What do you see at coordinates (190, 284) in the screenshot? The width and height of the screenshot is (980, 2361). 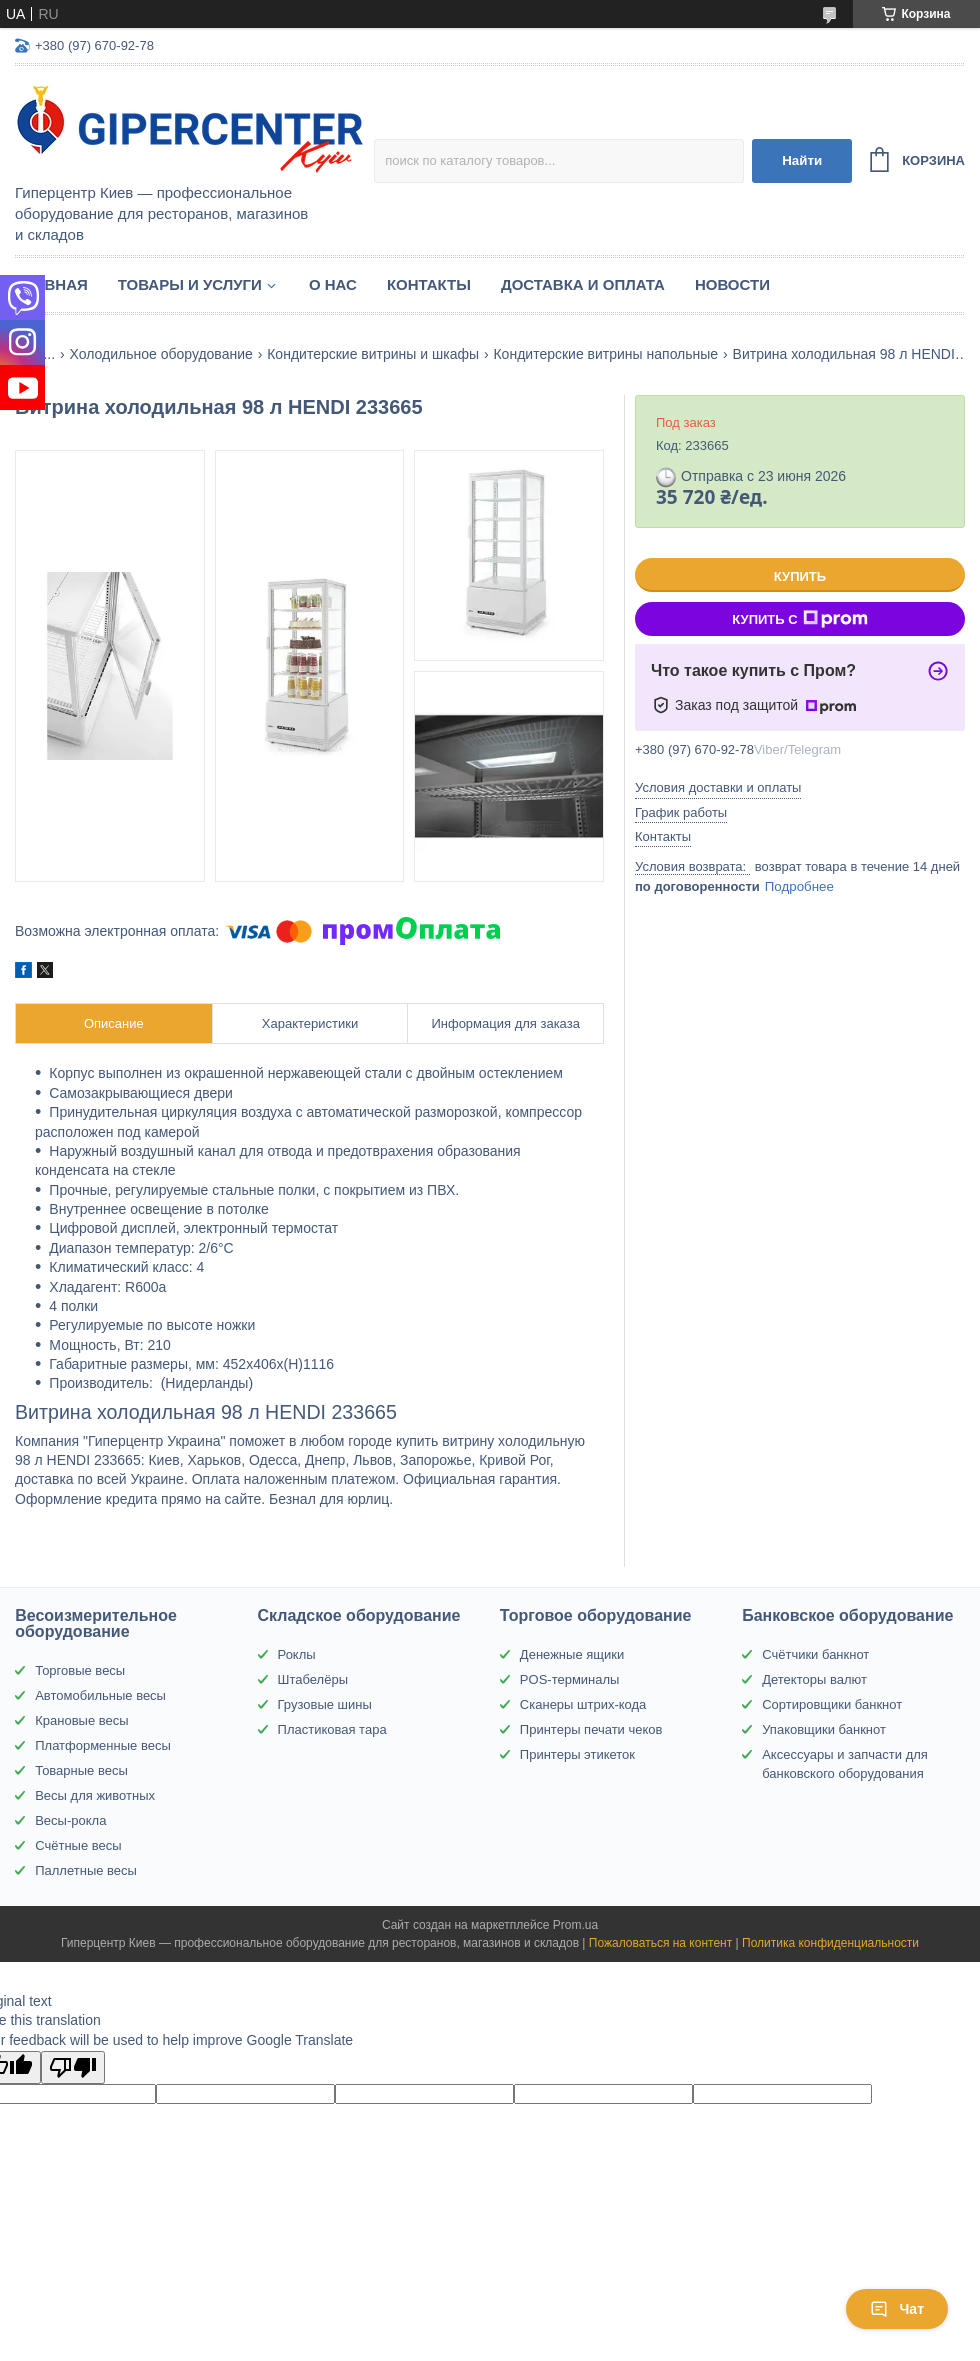 I see `Товары и услуги` at bounding box center [190, 284].